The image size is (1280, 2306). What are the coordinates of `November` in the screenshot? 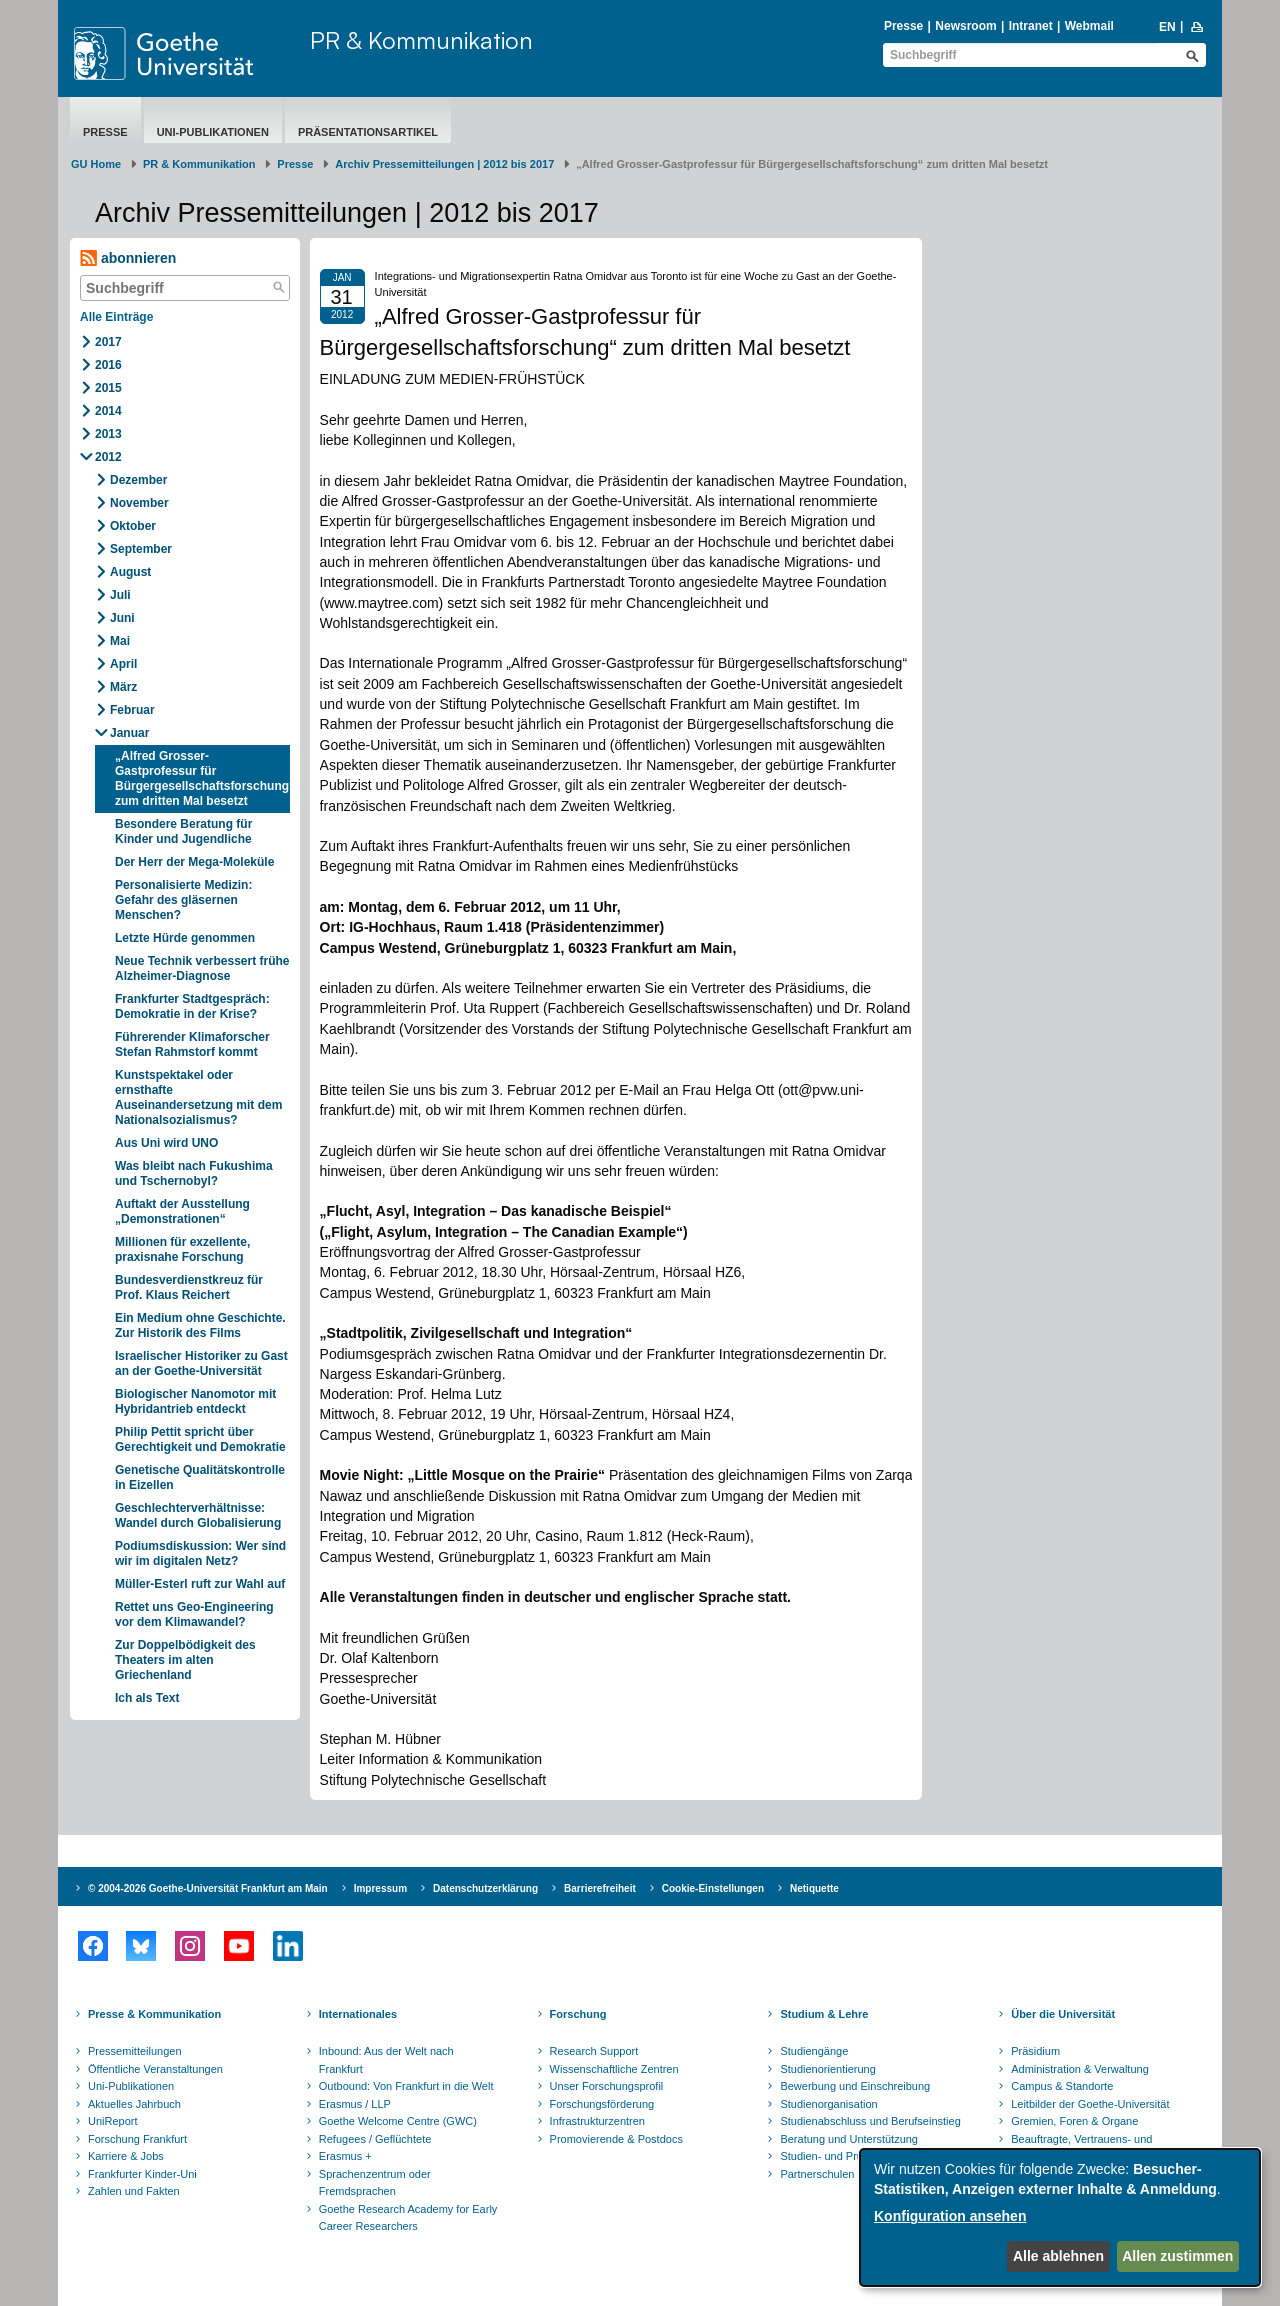 It's located at (139, 503).